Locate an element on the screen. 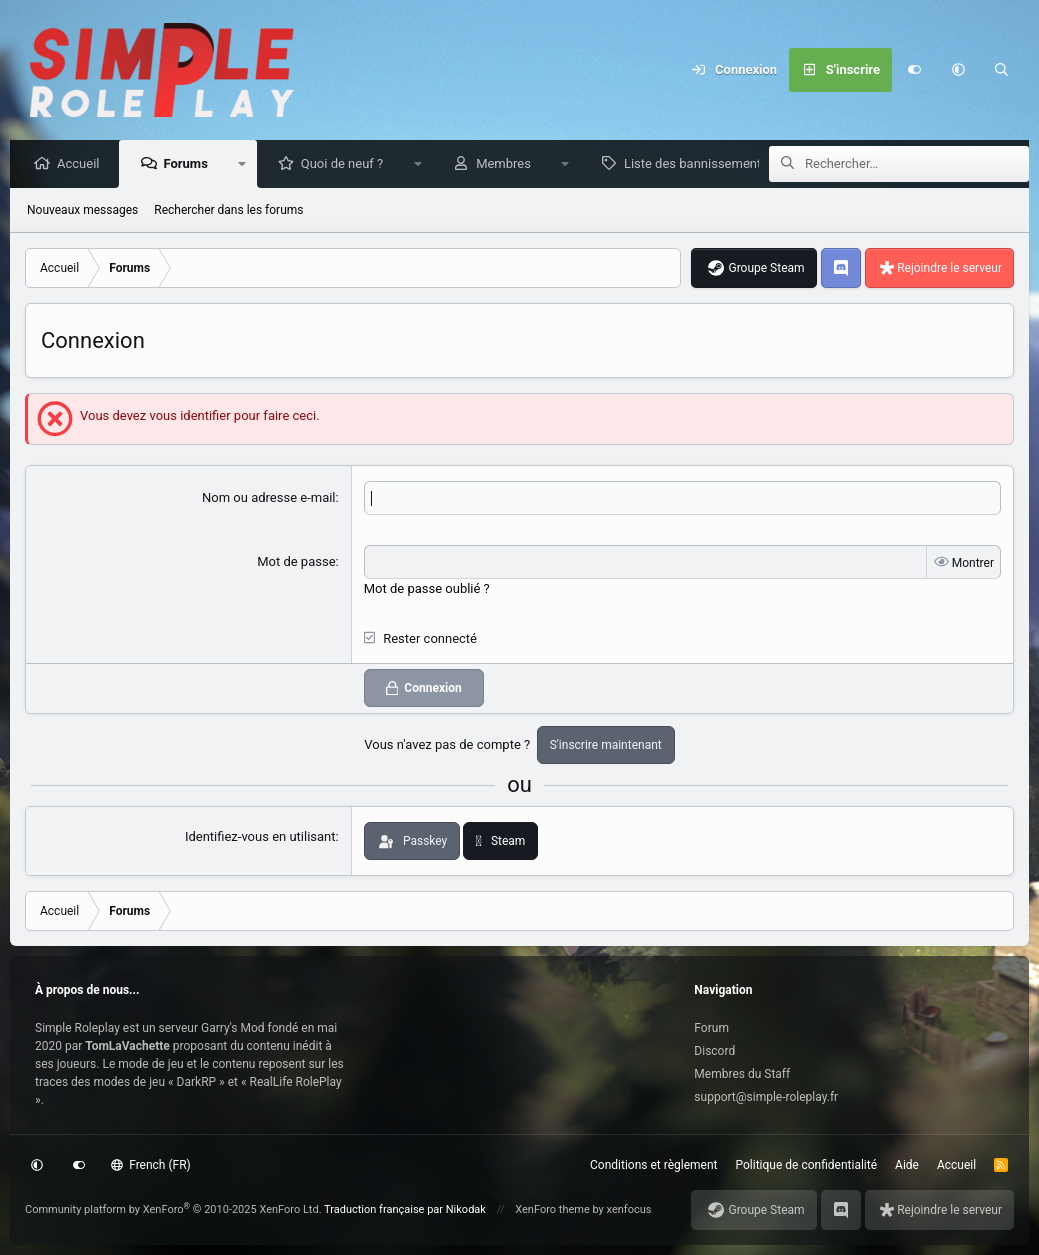  Accueil is located at coordinates (83, 164).